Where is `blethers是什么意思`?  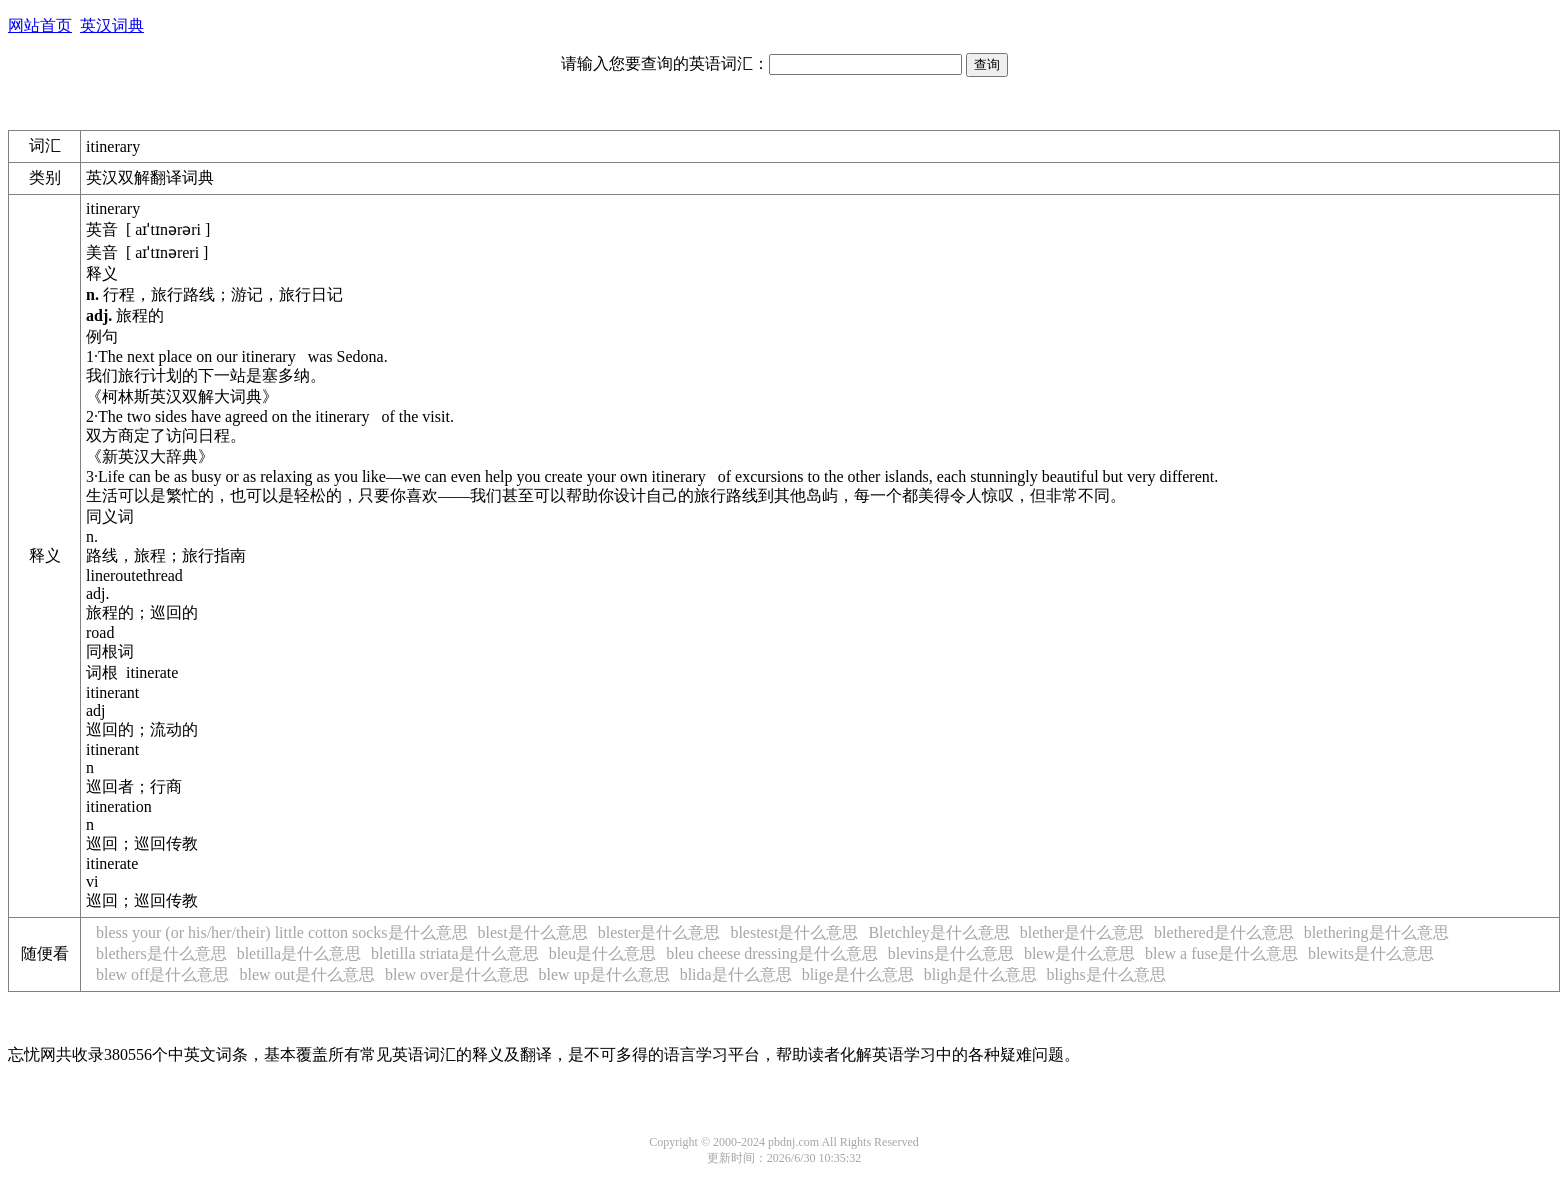
blethers是什么意思 is located at coordinates (161, 953).